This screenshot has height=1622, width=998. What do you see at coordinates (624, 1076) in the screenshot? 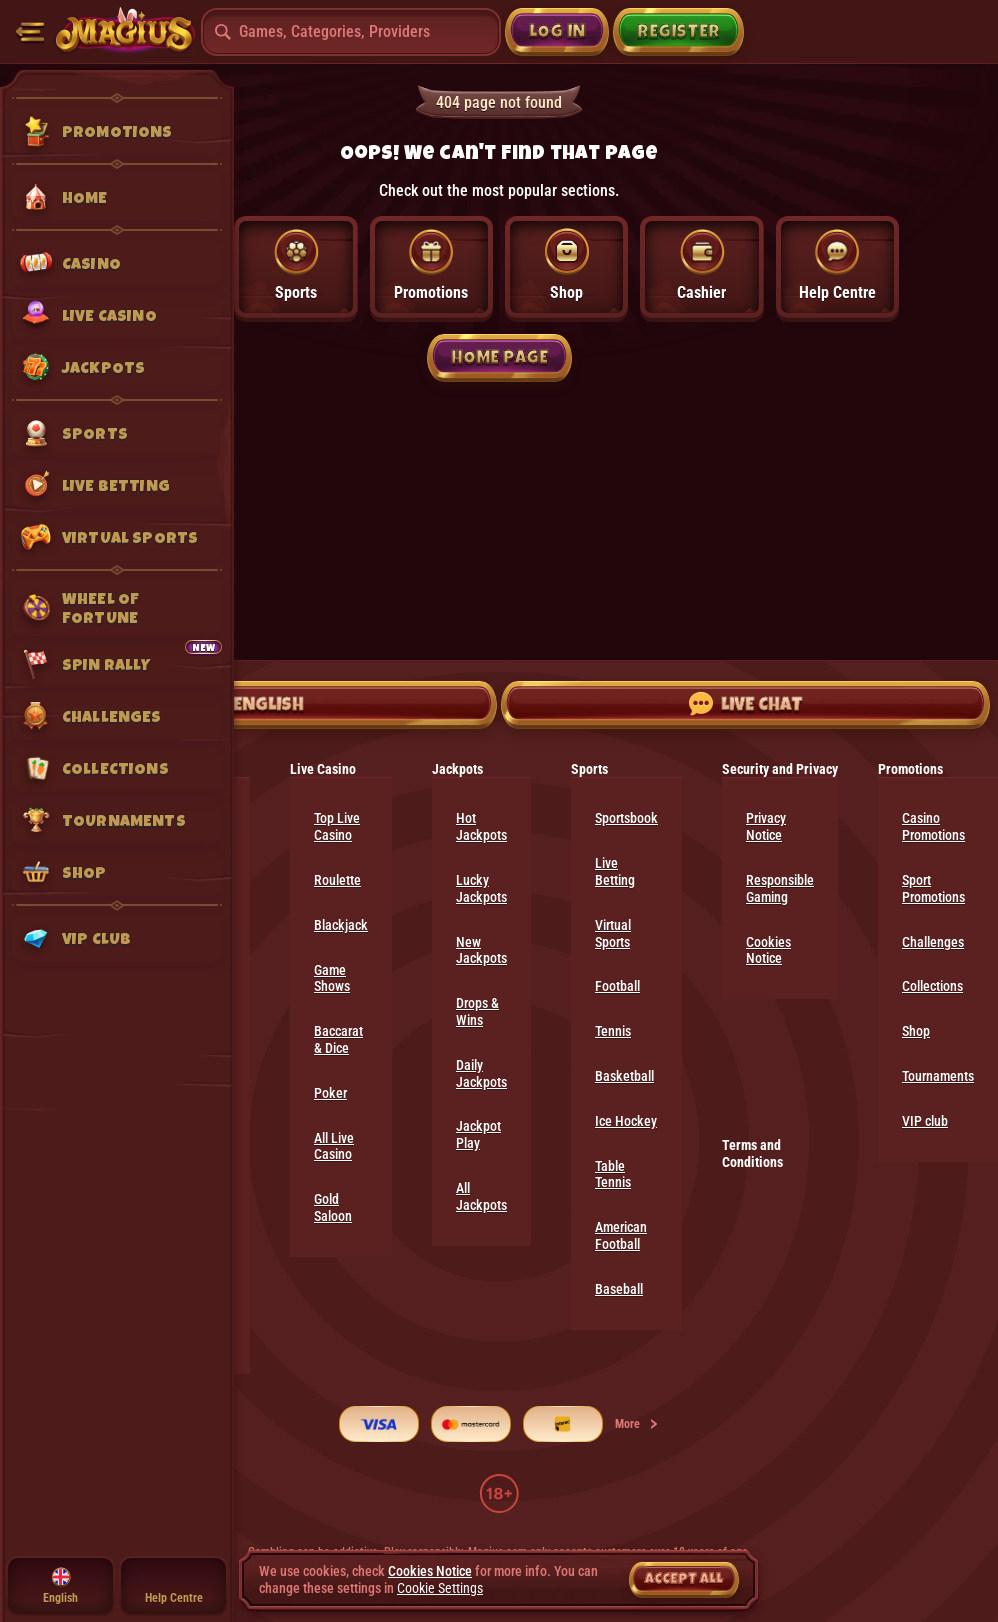
I see `basketball` at bounding box center [624, 1076].